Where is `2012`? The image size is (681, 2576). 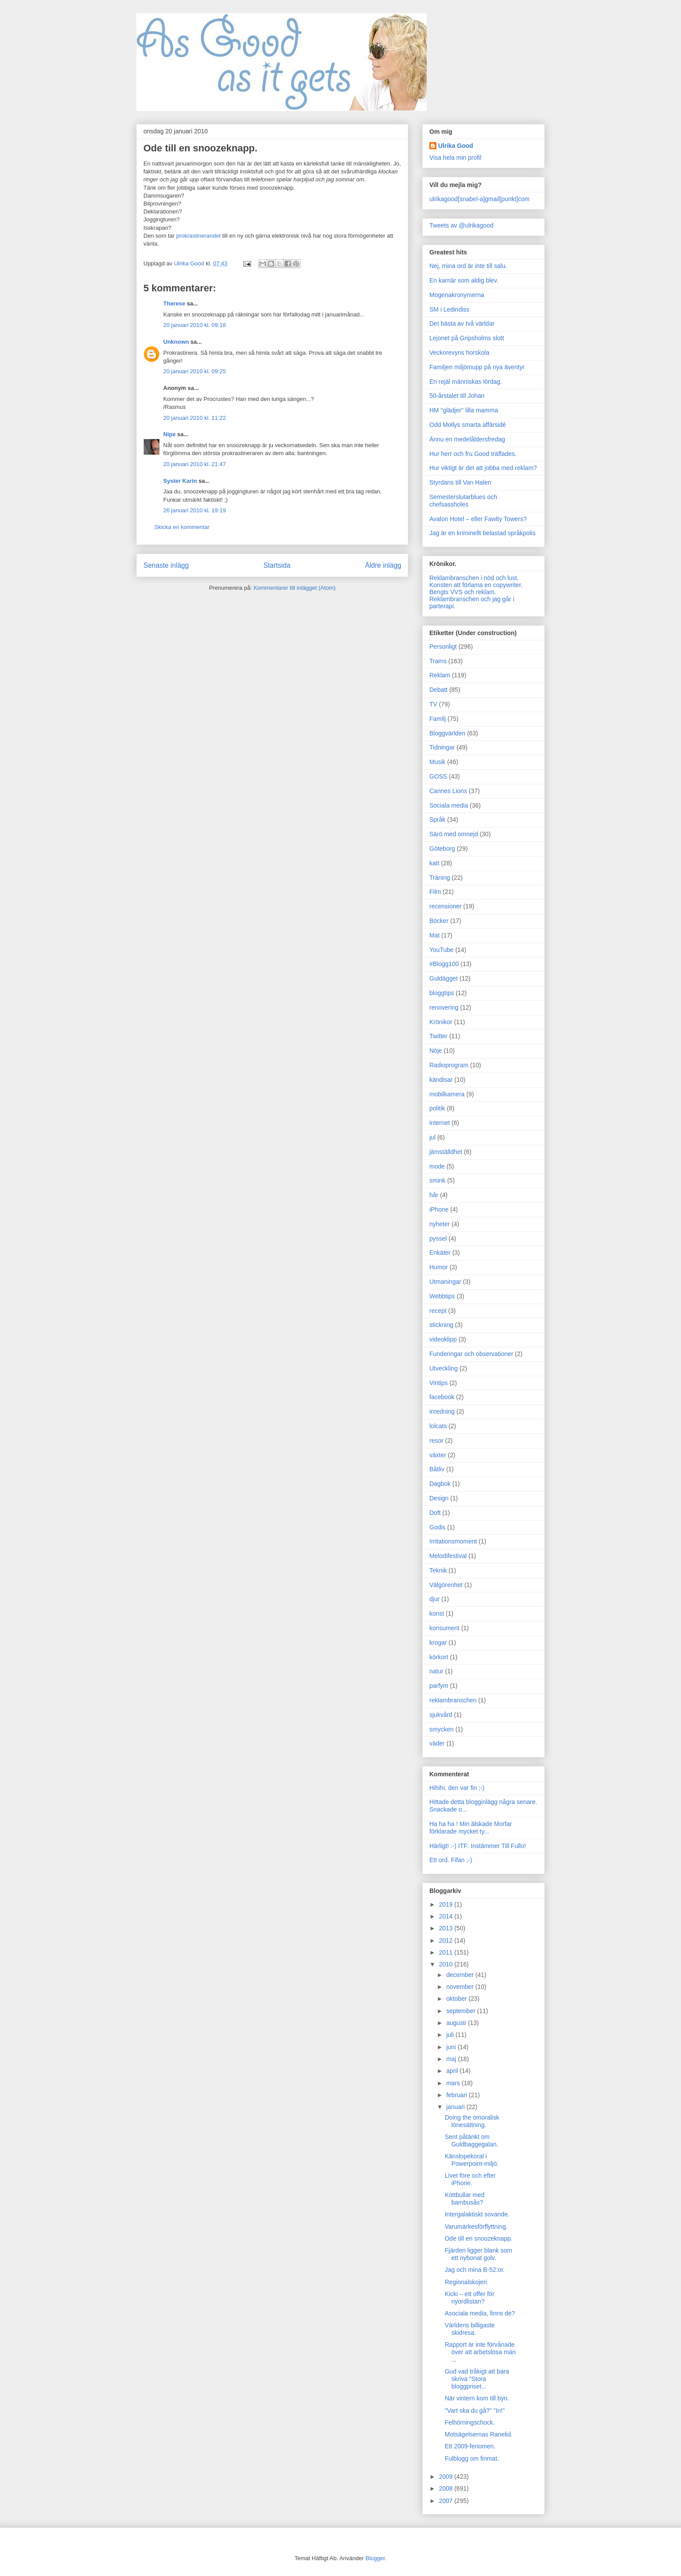
2012 is located at coordinates (446, 1940).